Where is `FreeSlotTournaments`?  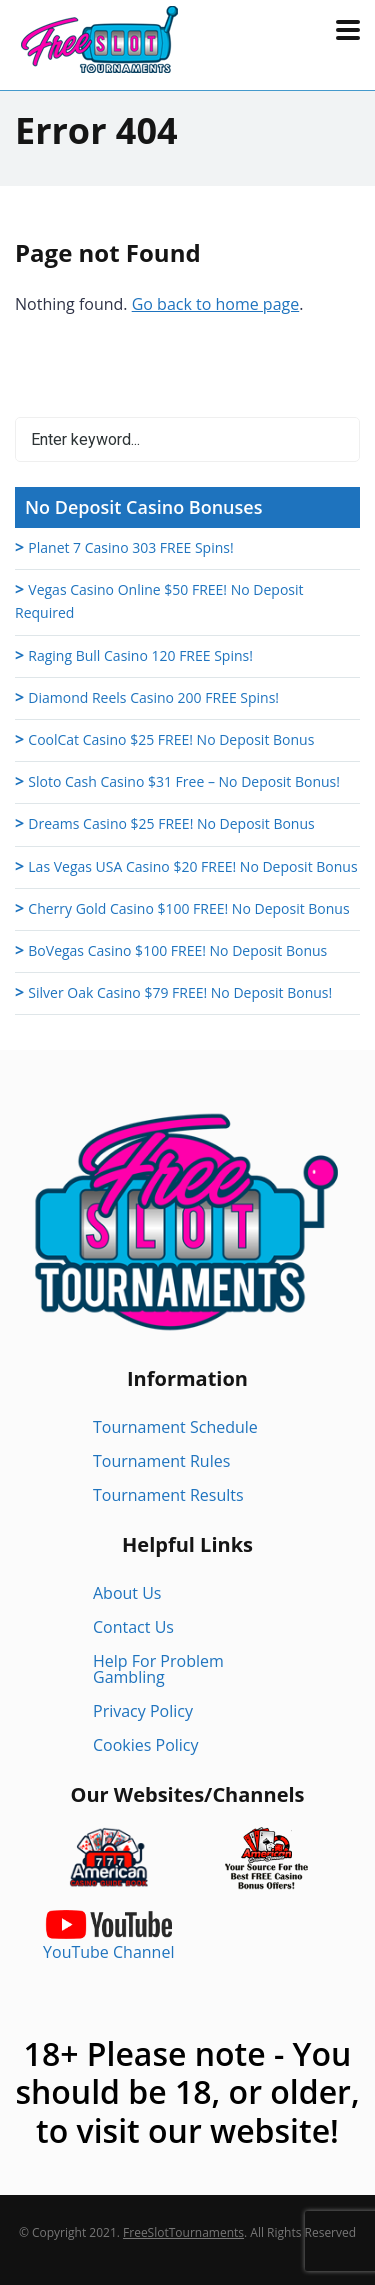
FreeSlotTournaments is located at coordinates (183, 2232).